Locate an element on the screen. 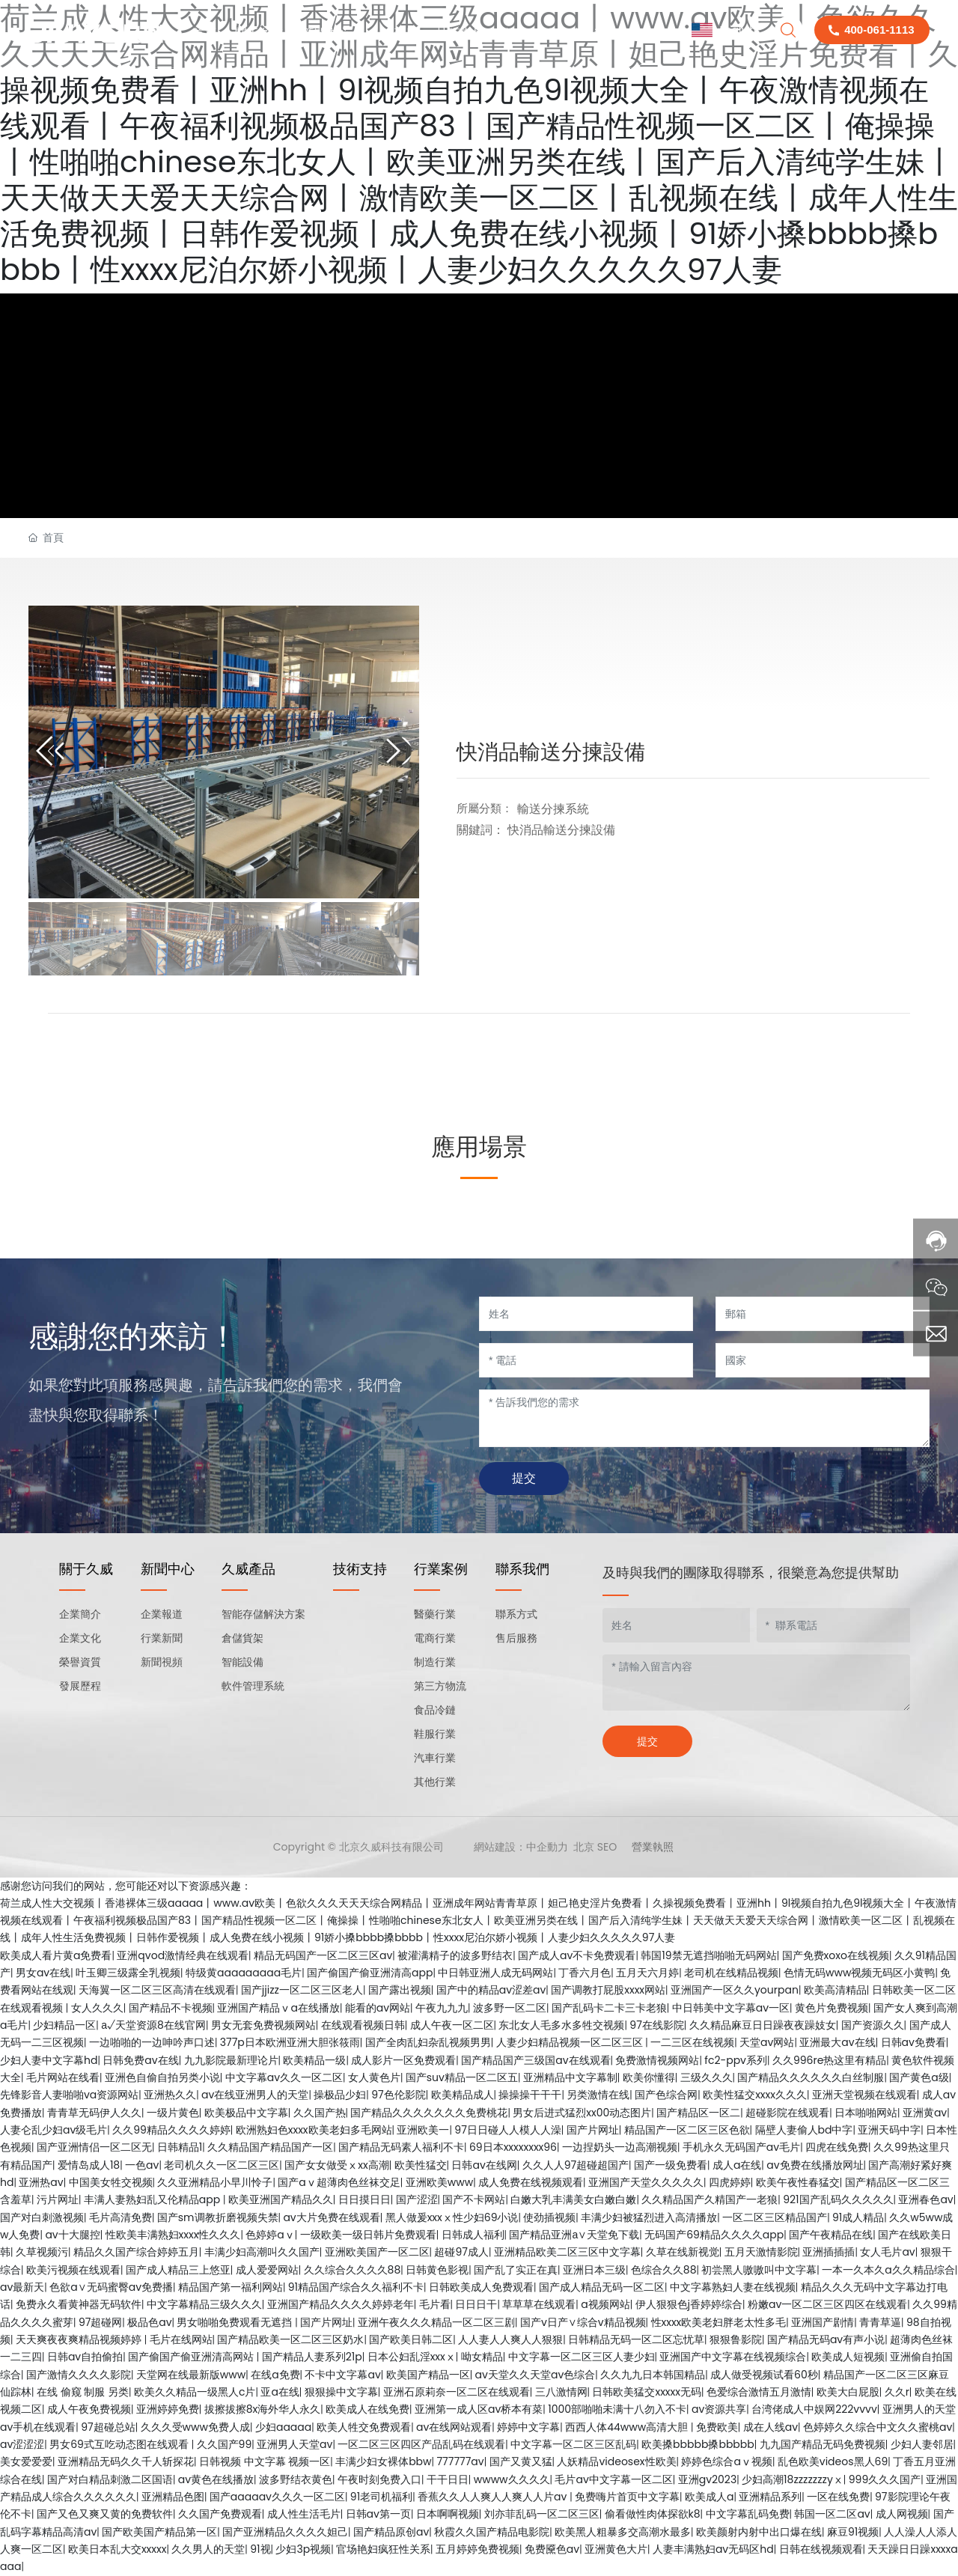  欧美性猛交 is located at coordinates (420, 2165).